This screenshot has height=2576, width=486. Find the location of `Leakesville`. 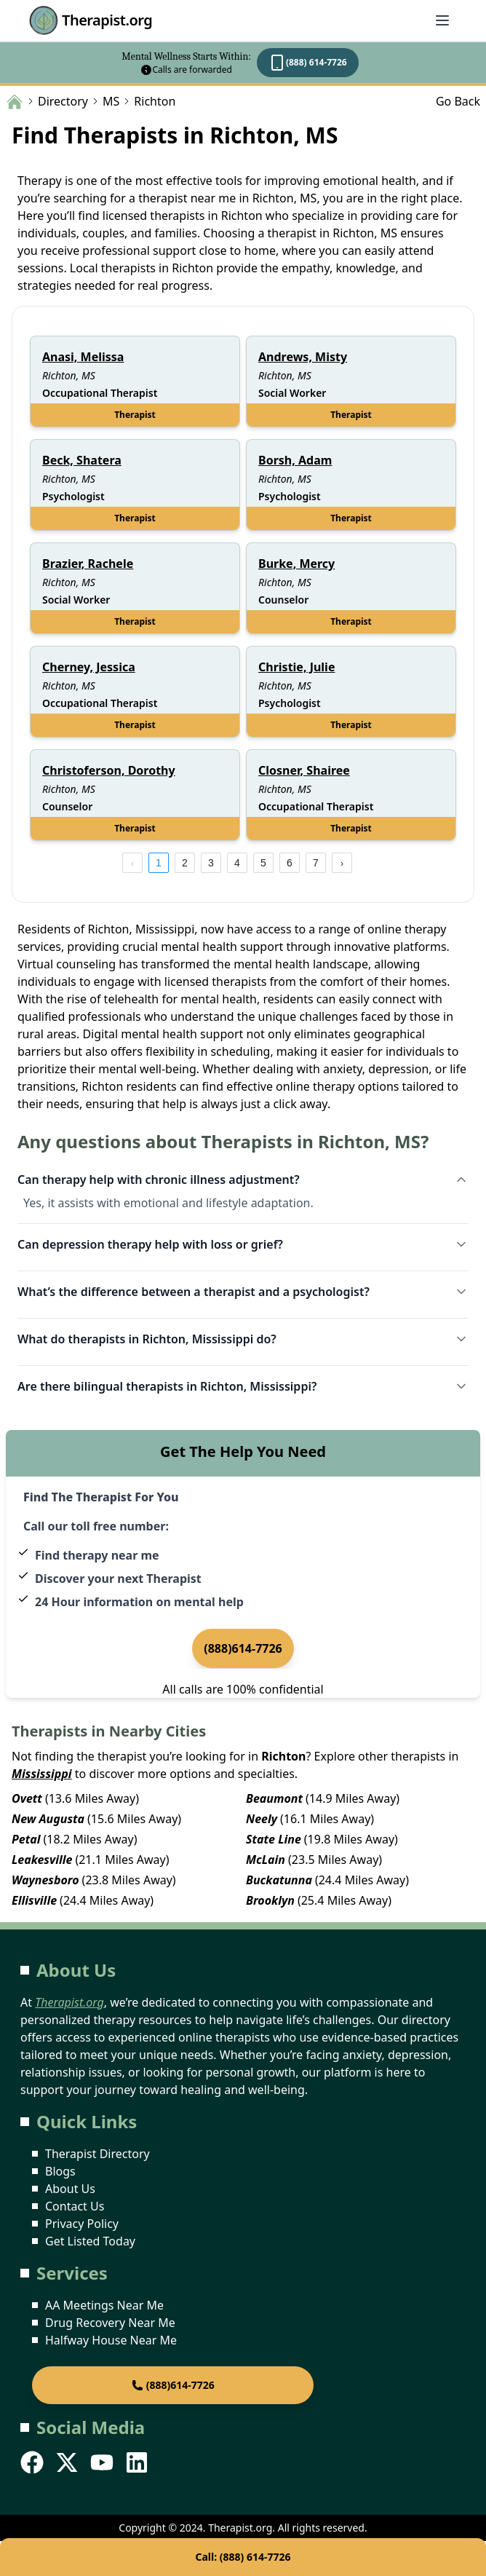

Leakesville is located at coordinates (42, 1860).